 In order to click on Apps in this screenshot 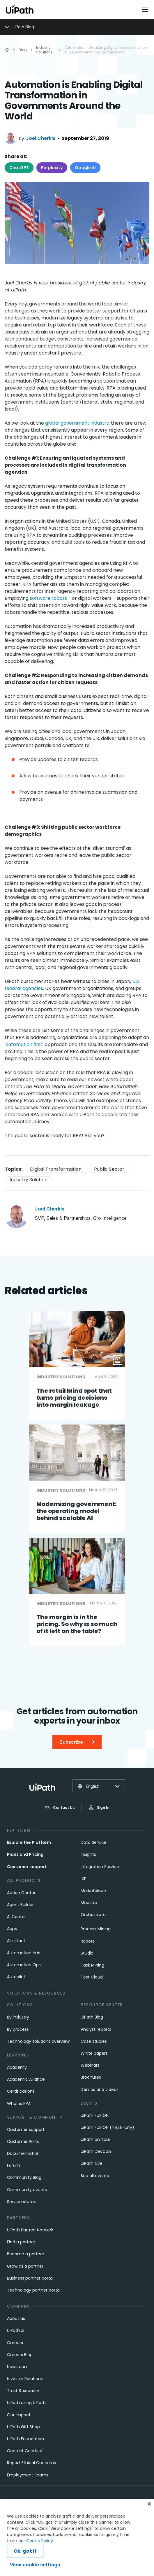, I will do `click(12, 1928)`.